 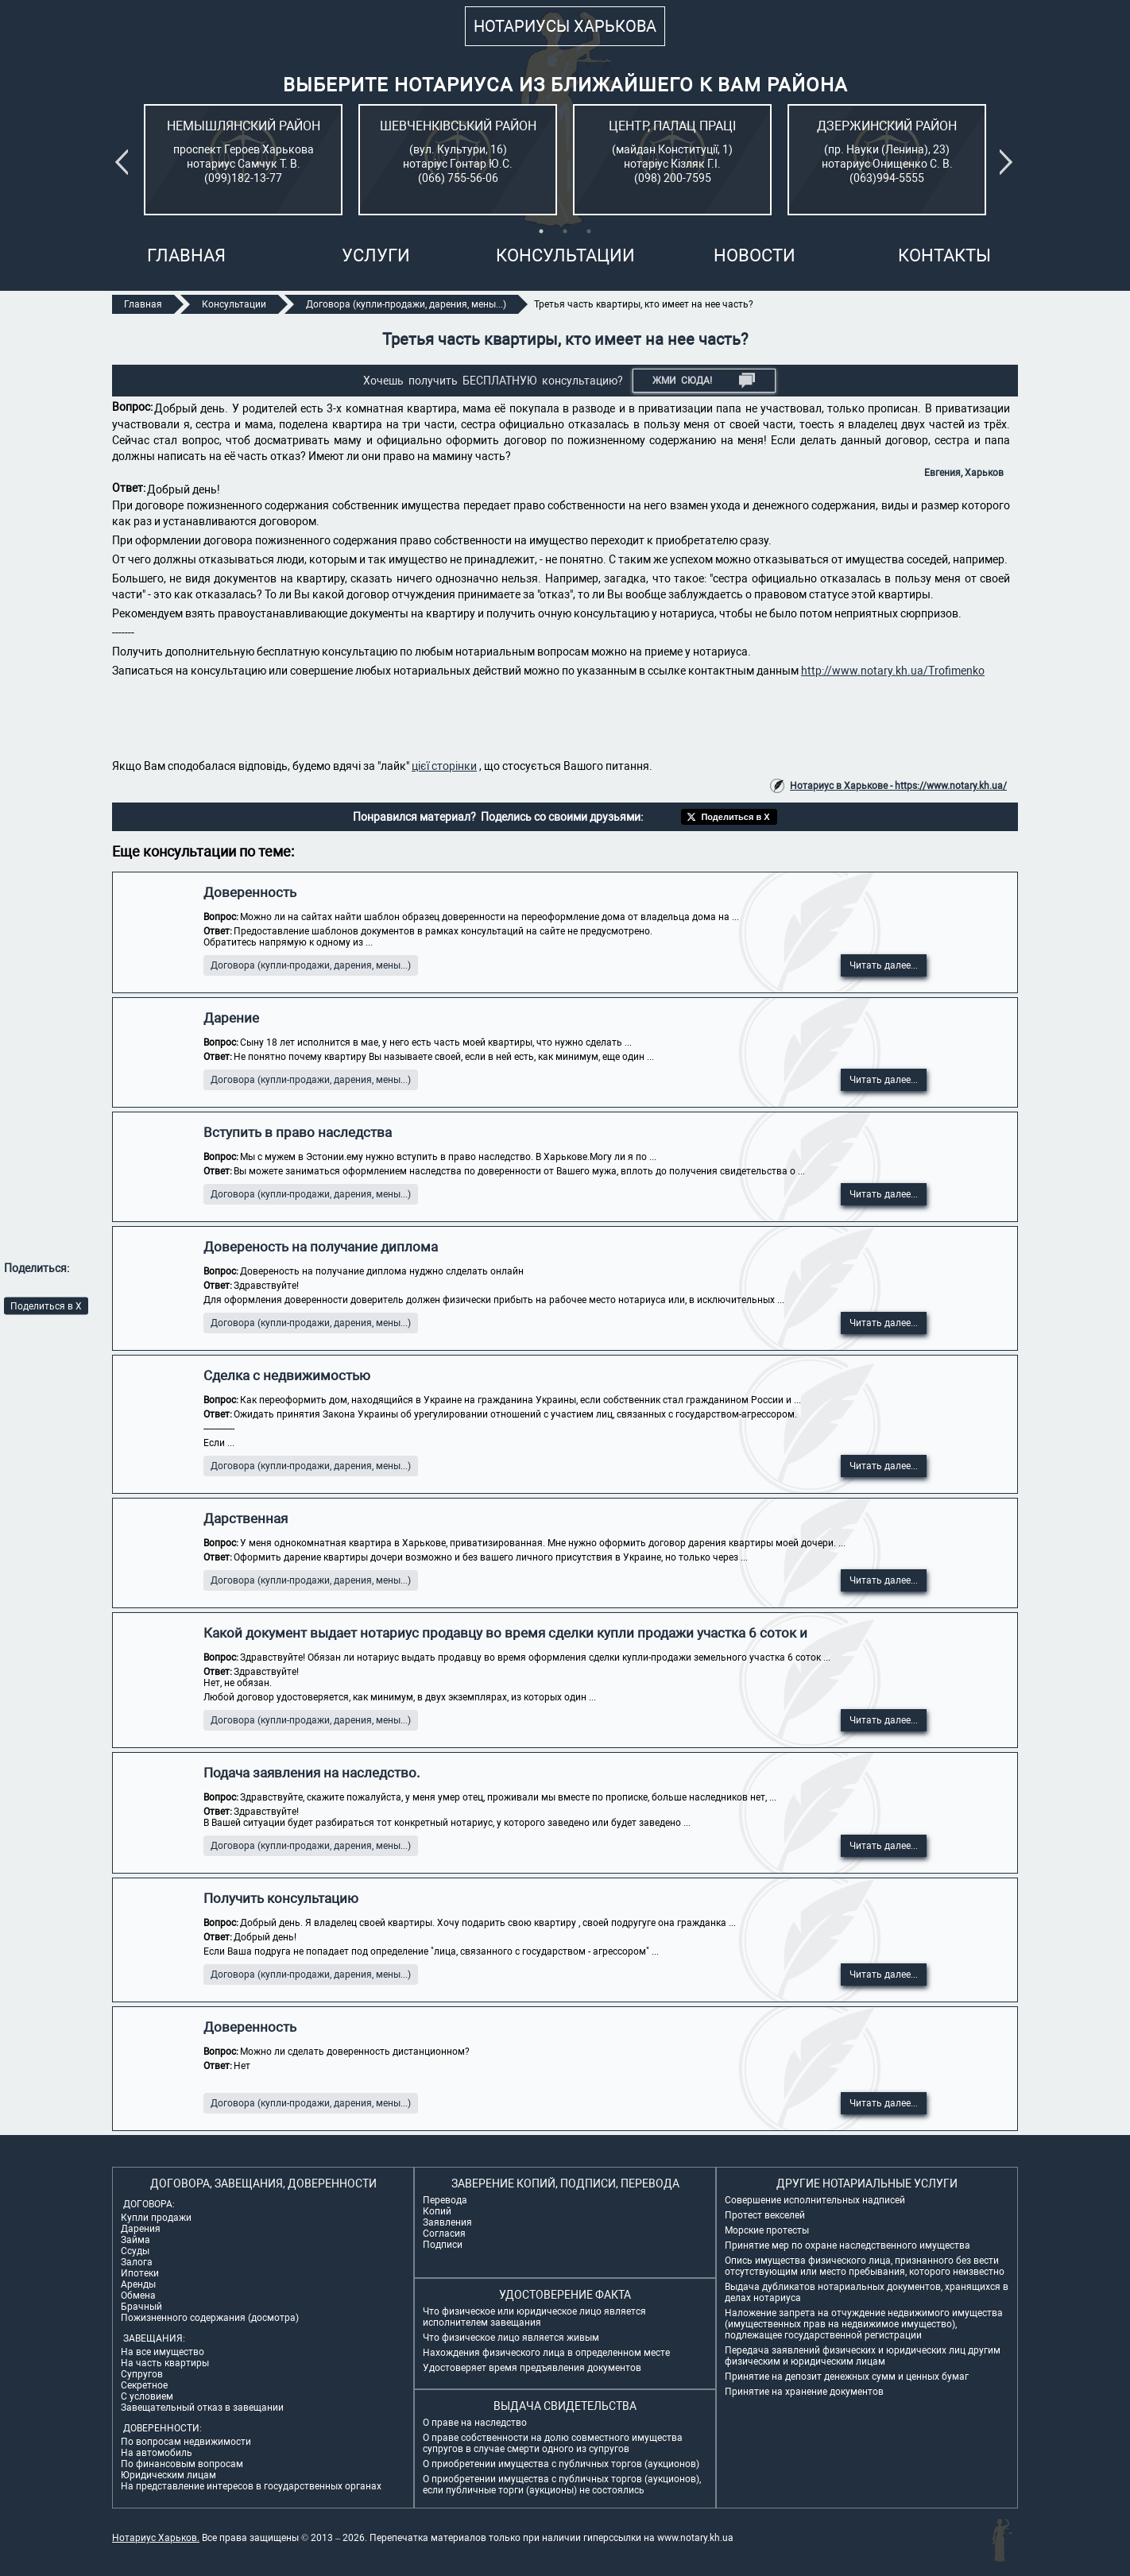 What do you see at coordinates (251, 2486) in the screenshot?
I see `На представление интересов в государственных органах` at bounding box center [251, 2486].